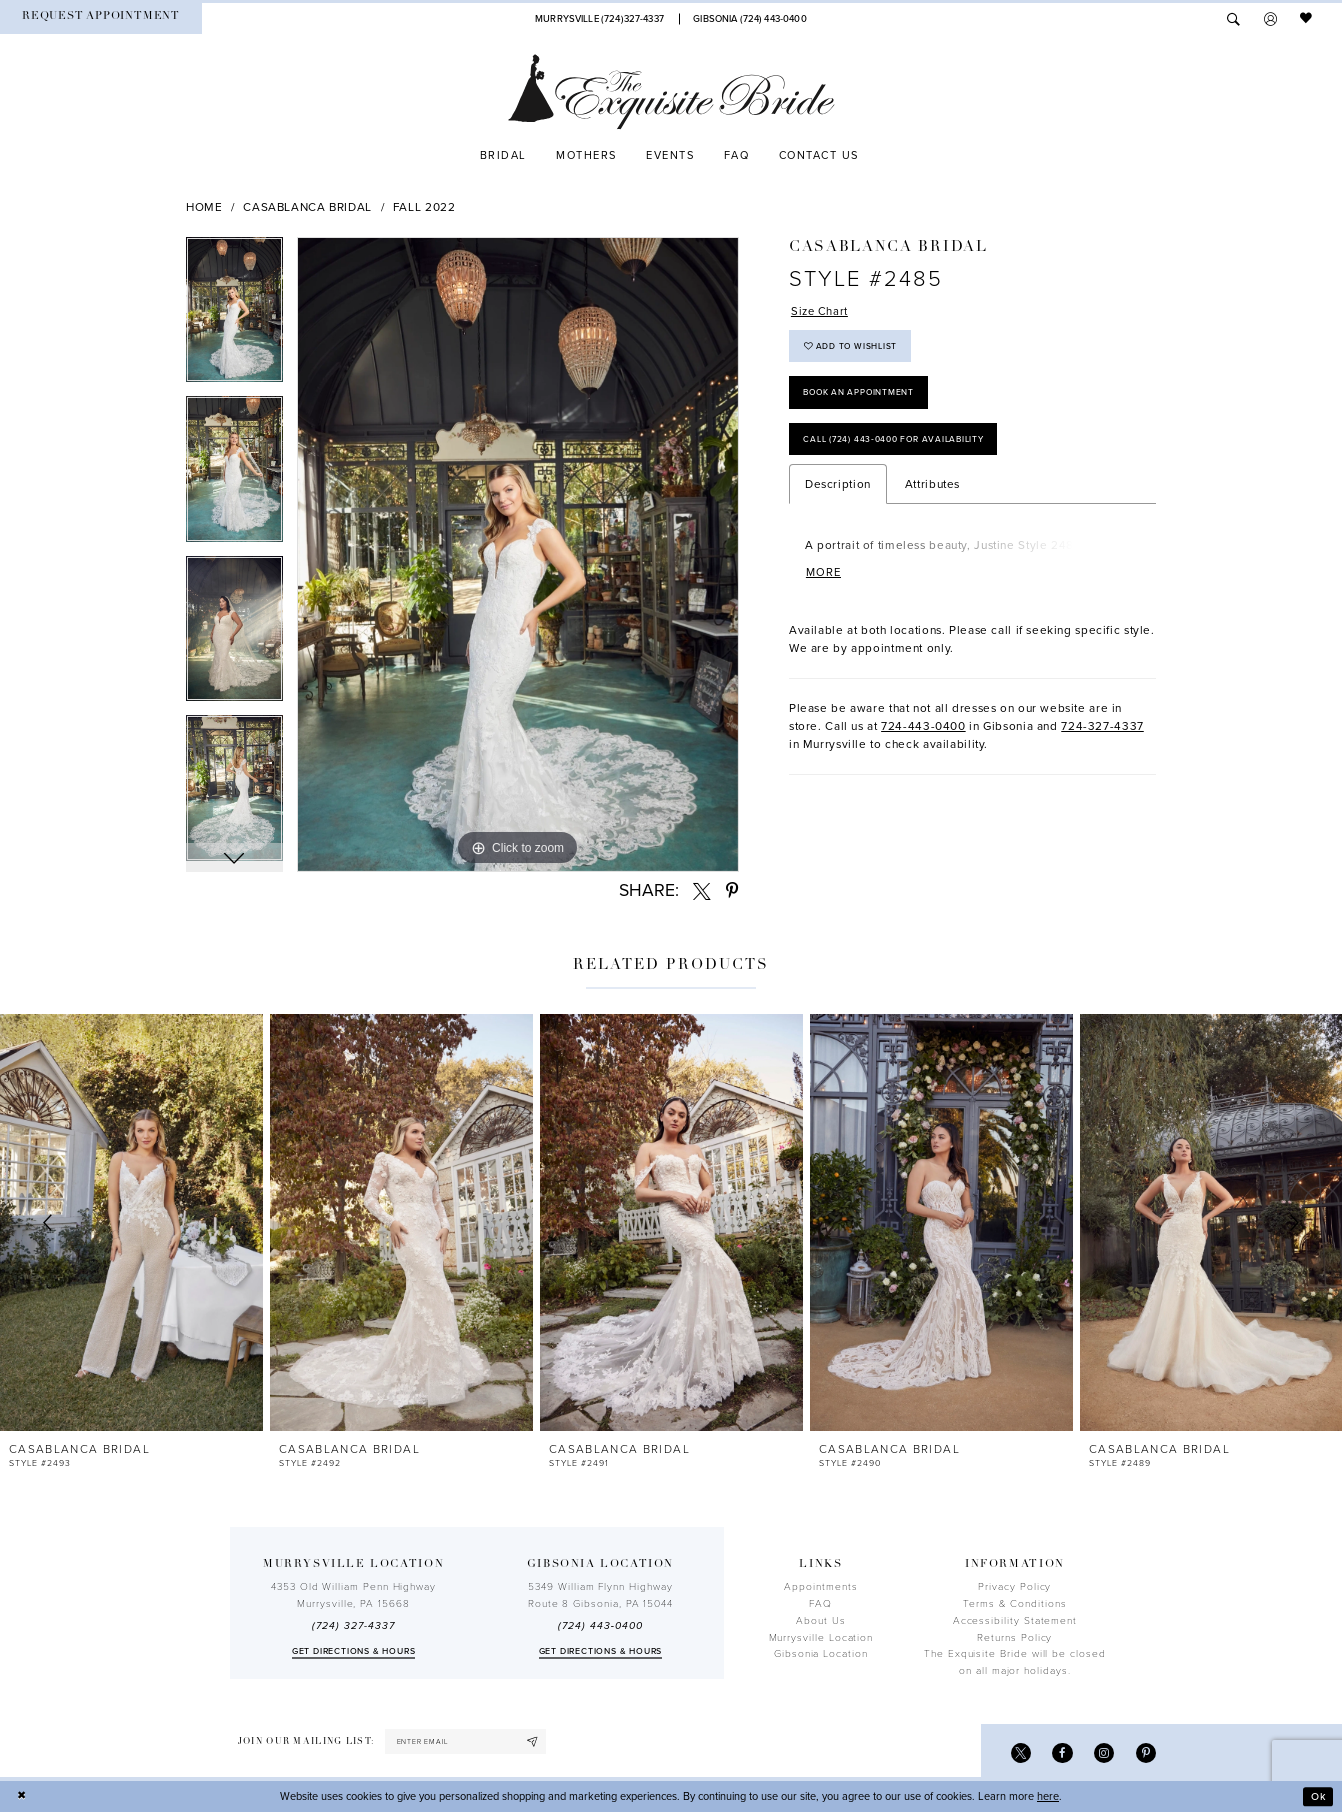 This screenshot has height=1814, width=1342. What do you see at coordinates (234, 317) in the screenshot?
I see `[tabpanel]` at bounding box center [234, 317].